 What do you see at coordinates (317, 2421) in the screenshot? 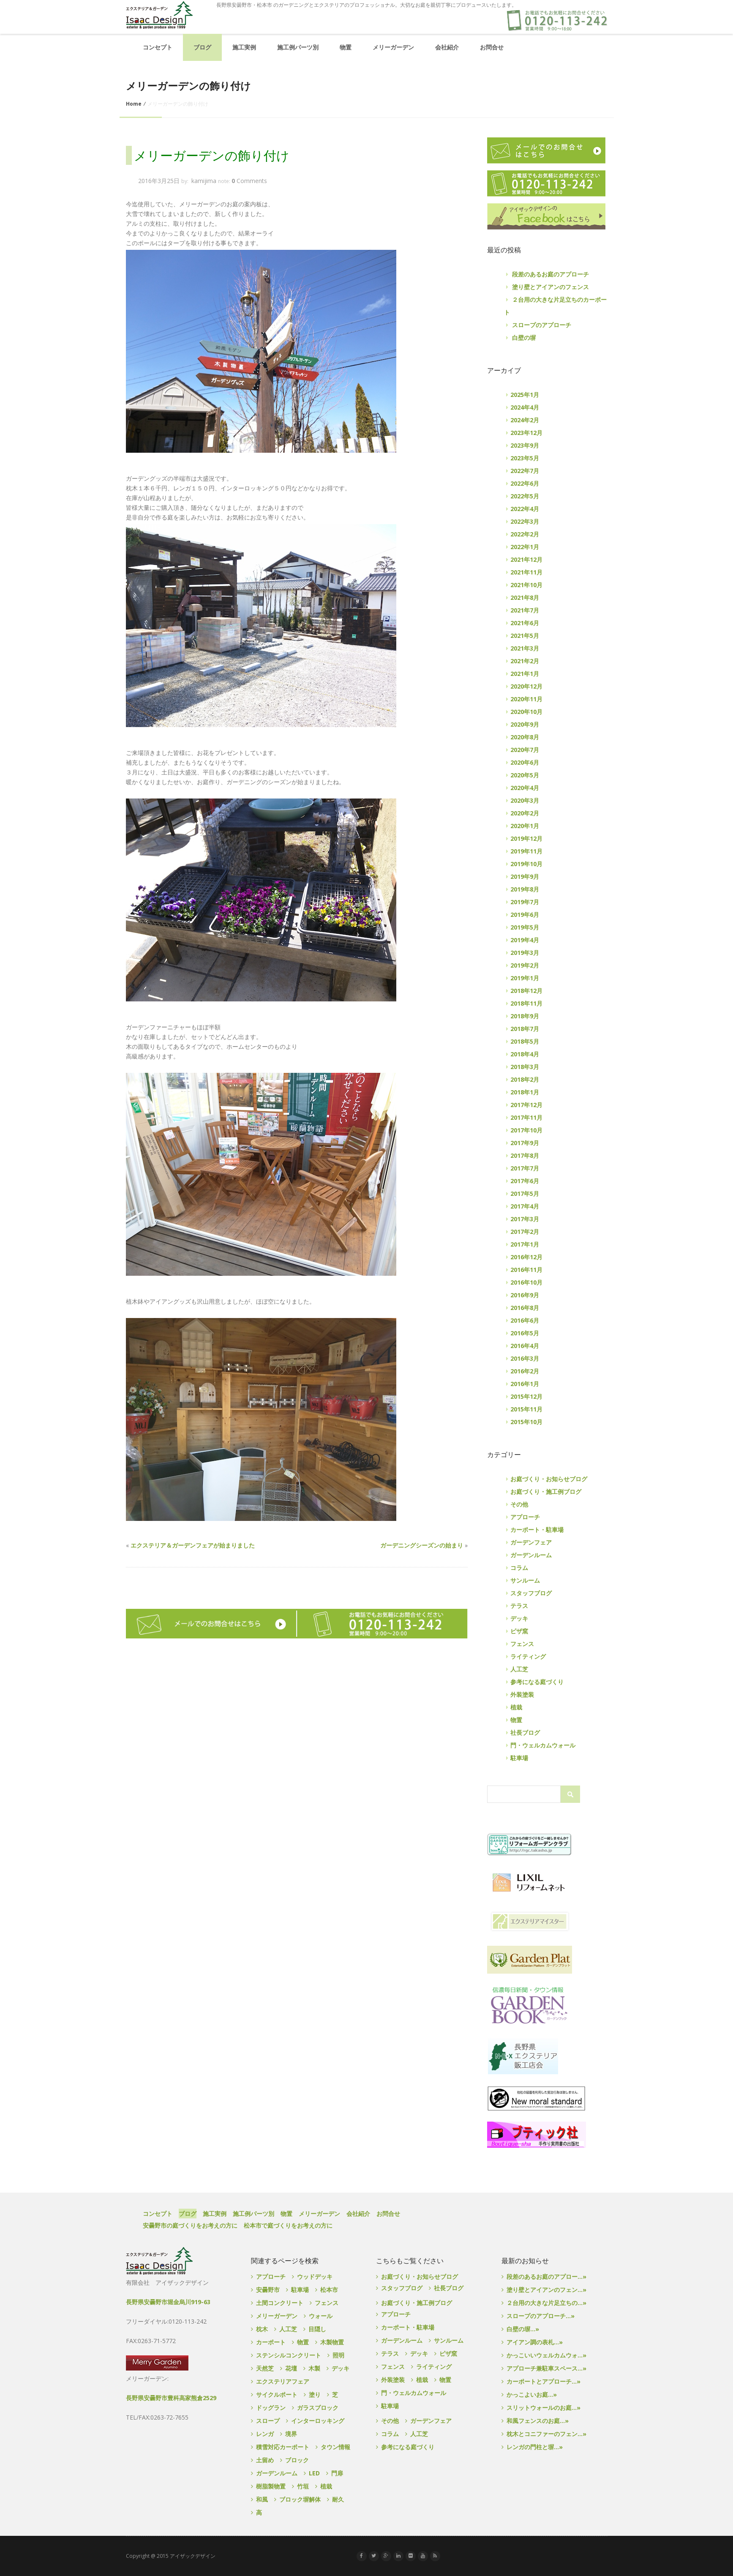
I see `インターロッキング` at bounding box center [317, 2421].